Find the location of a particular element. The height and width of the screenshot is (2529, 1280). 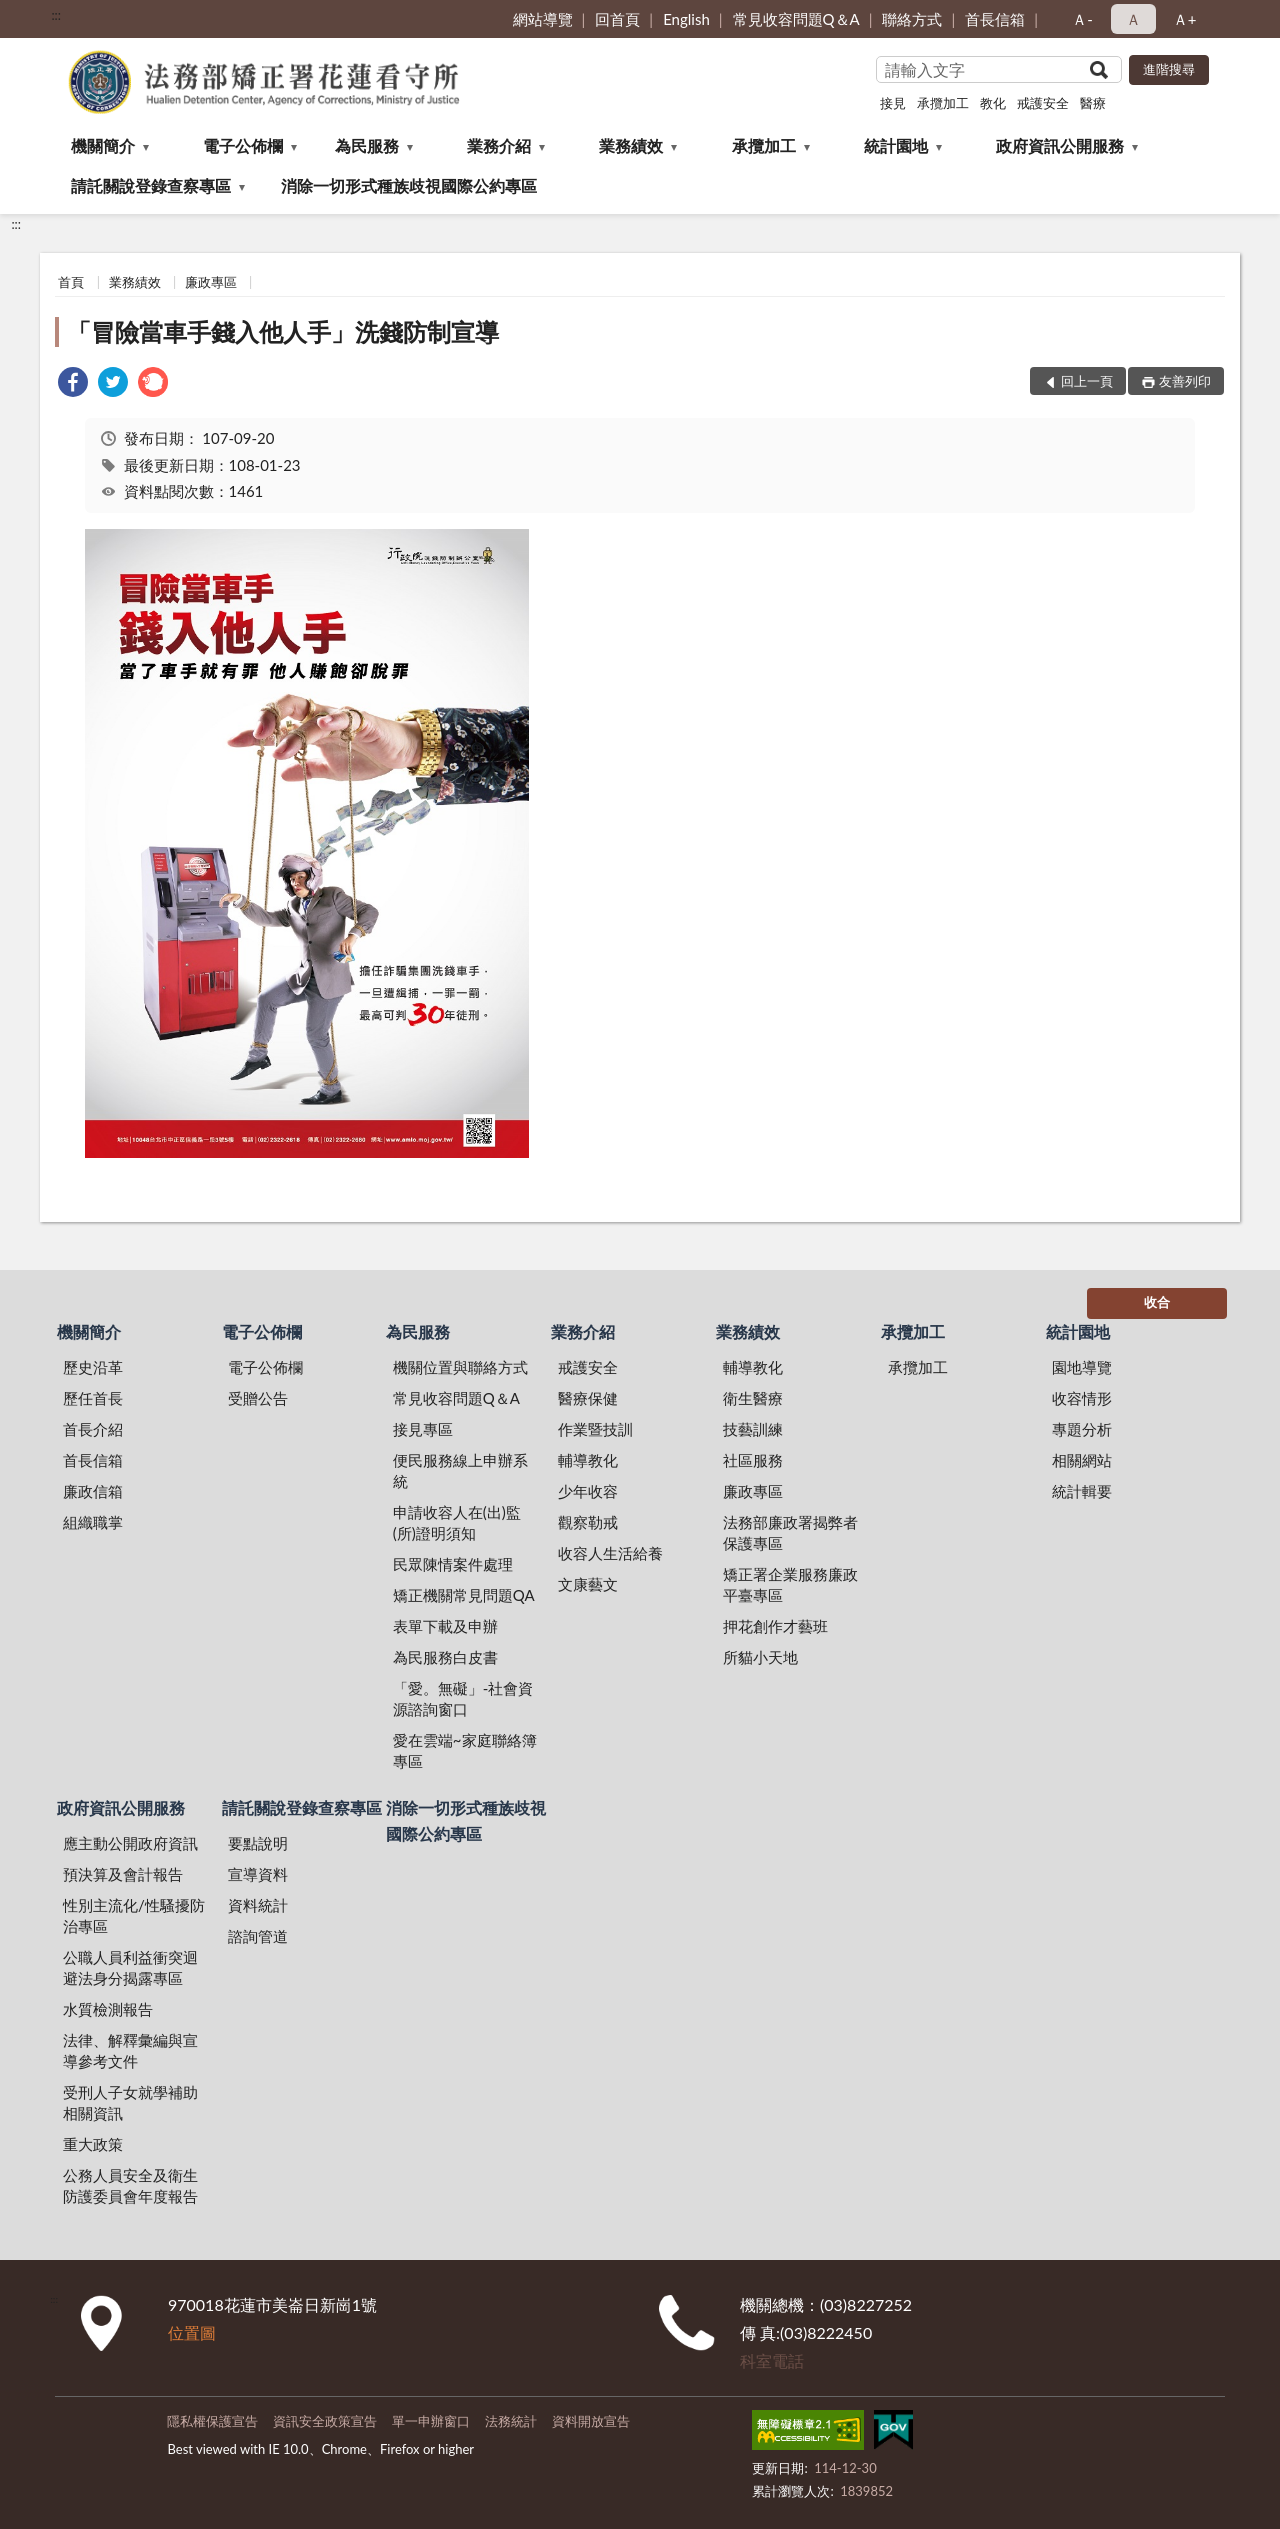

所貓小天地 is located at coordinates (760, 1657).